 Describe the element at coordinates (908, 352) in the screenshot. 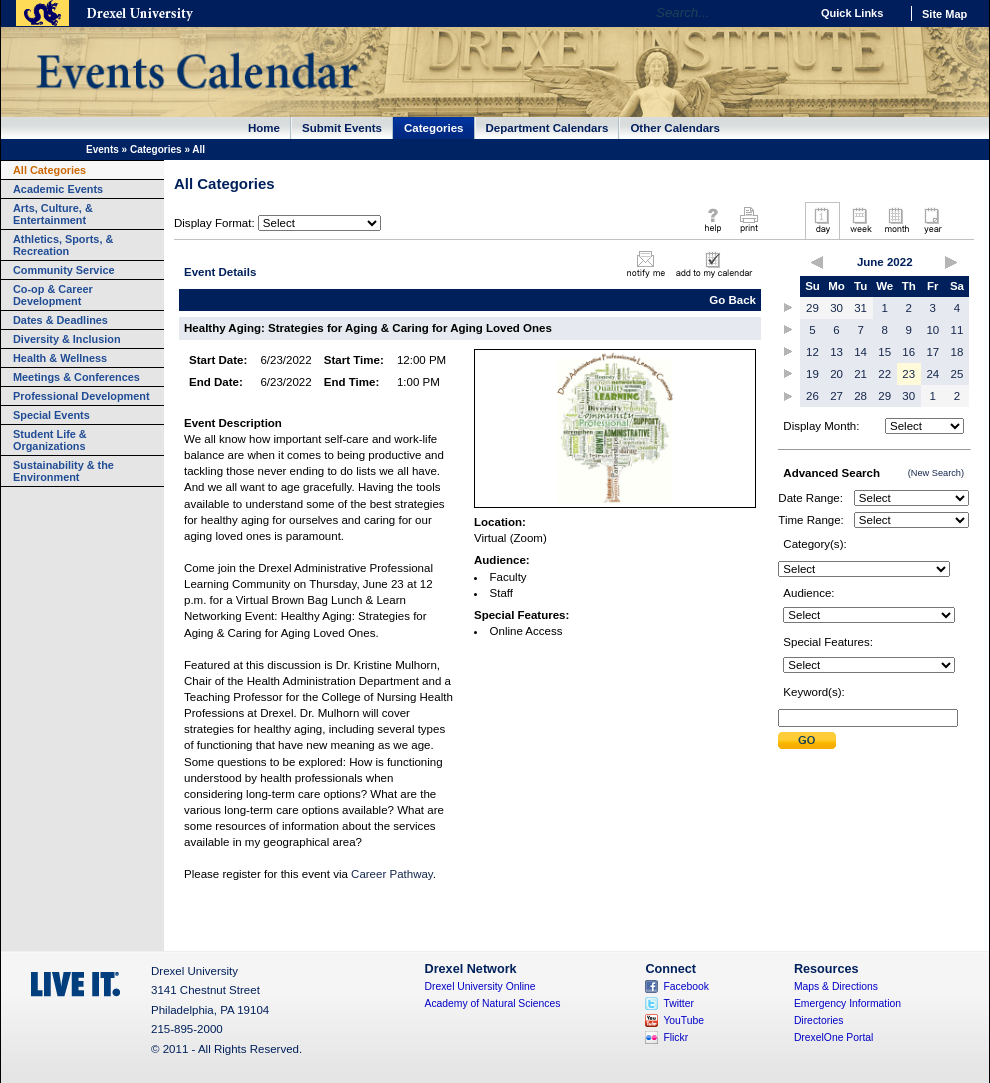

I see `16` at that location.